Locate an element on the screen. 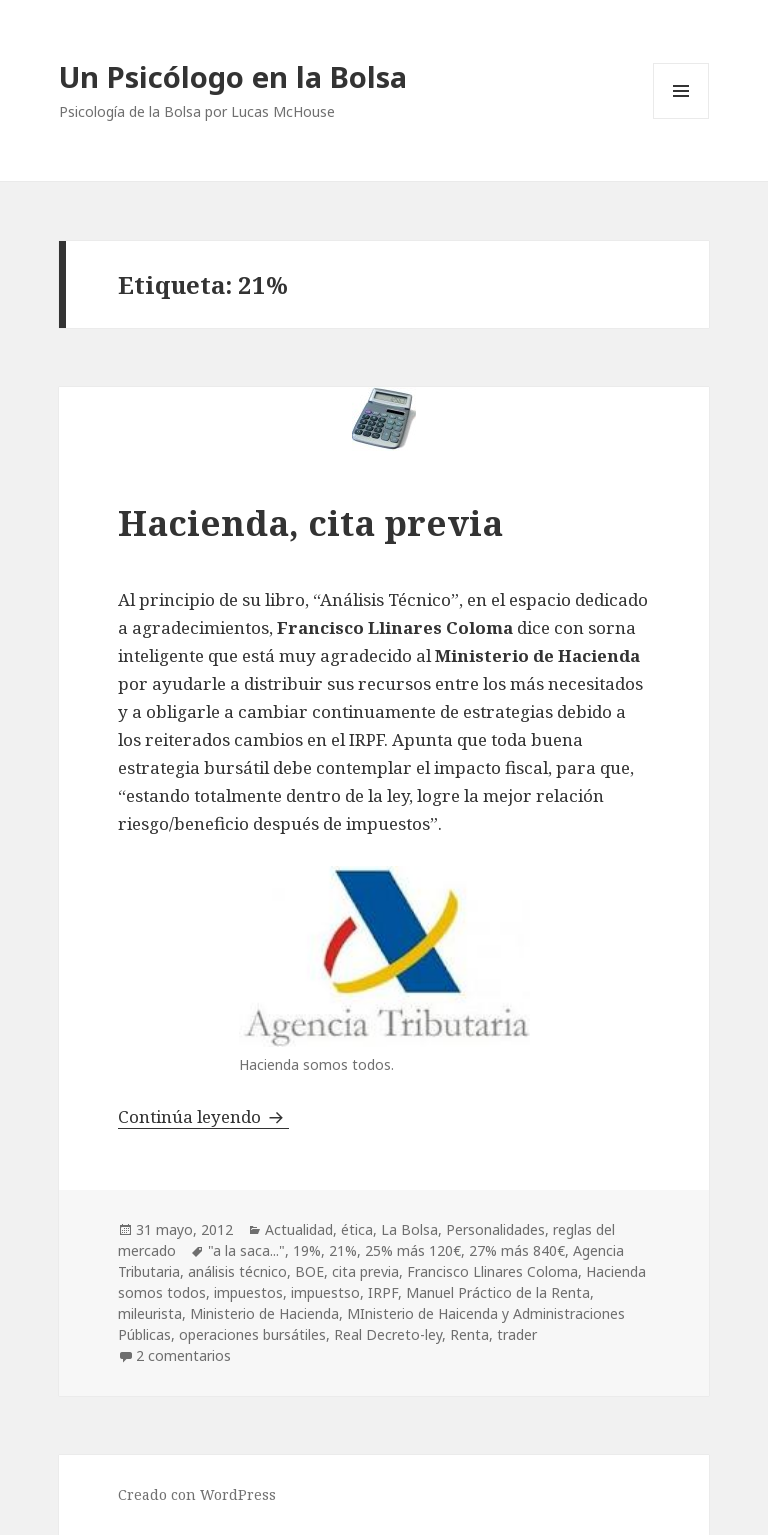 The width and height of the screenshot is (768, 1535). La Bolsa is located at coordinates (409, 1229).